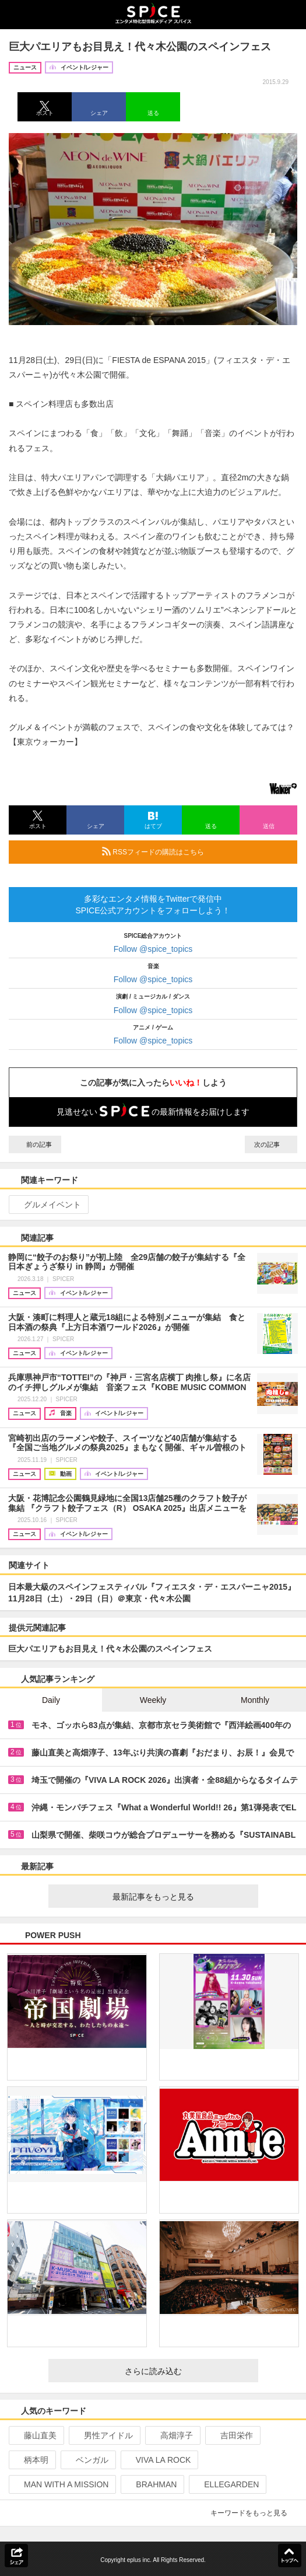 This screenshot has width=306, height=2576. I want to click on ELLEGARDEN, so click(226, 2484).